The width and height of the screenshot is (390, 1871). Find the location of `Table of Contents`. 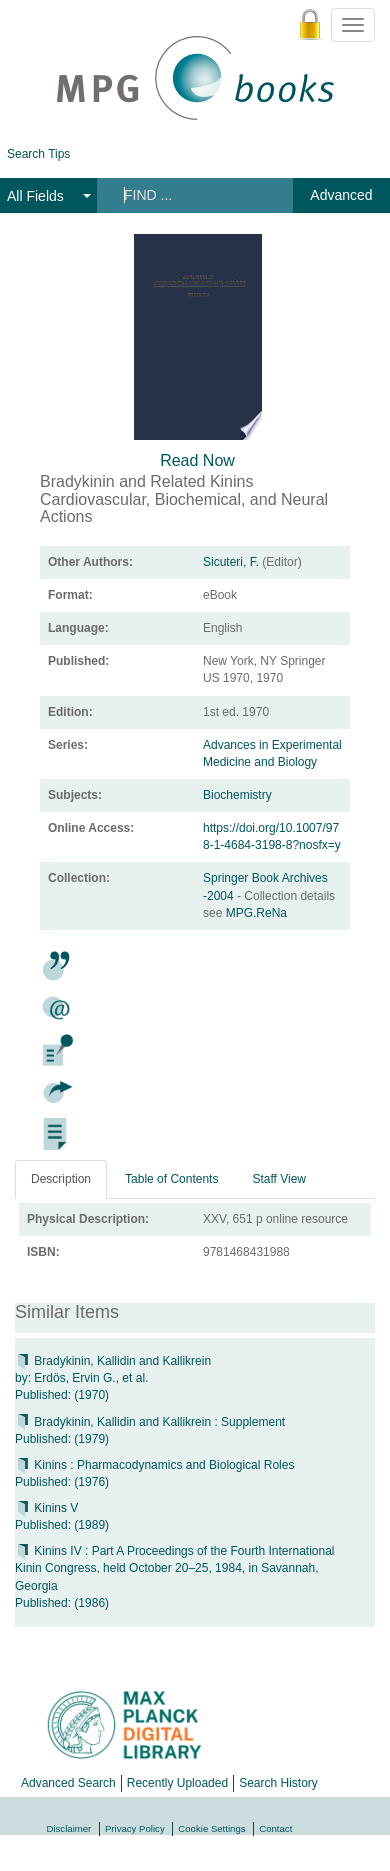

Table of Contents is located at coordinates (171, 1179).